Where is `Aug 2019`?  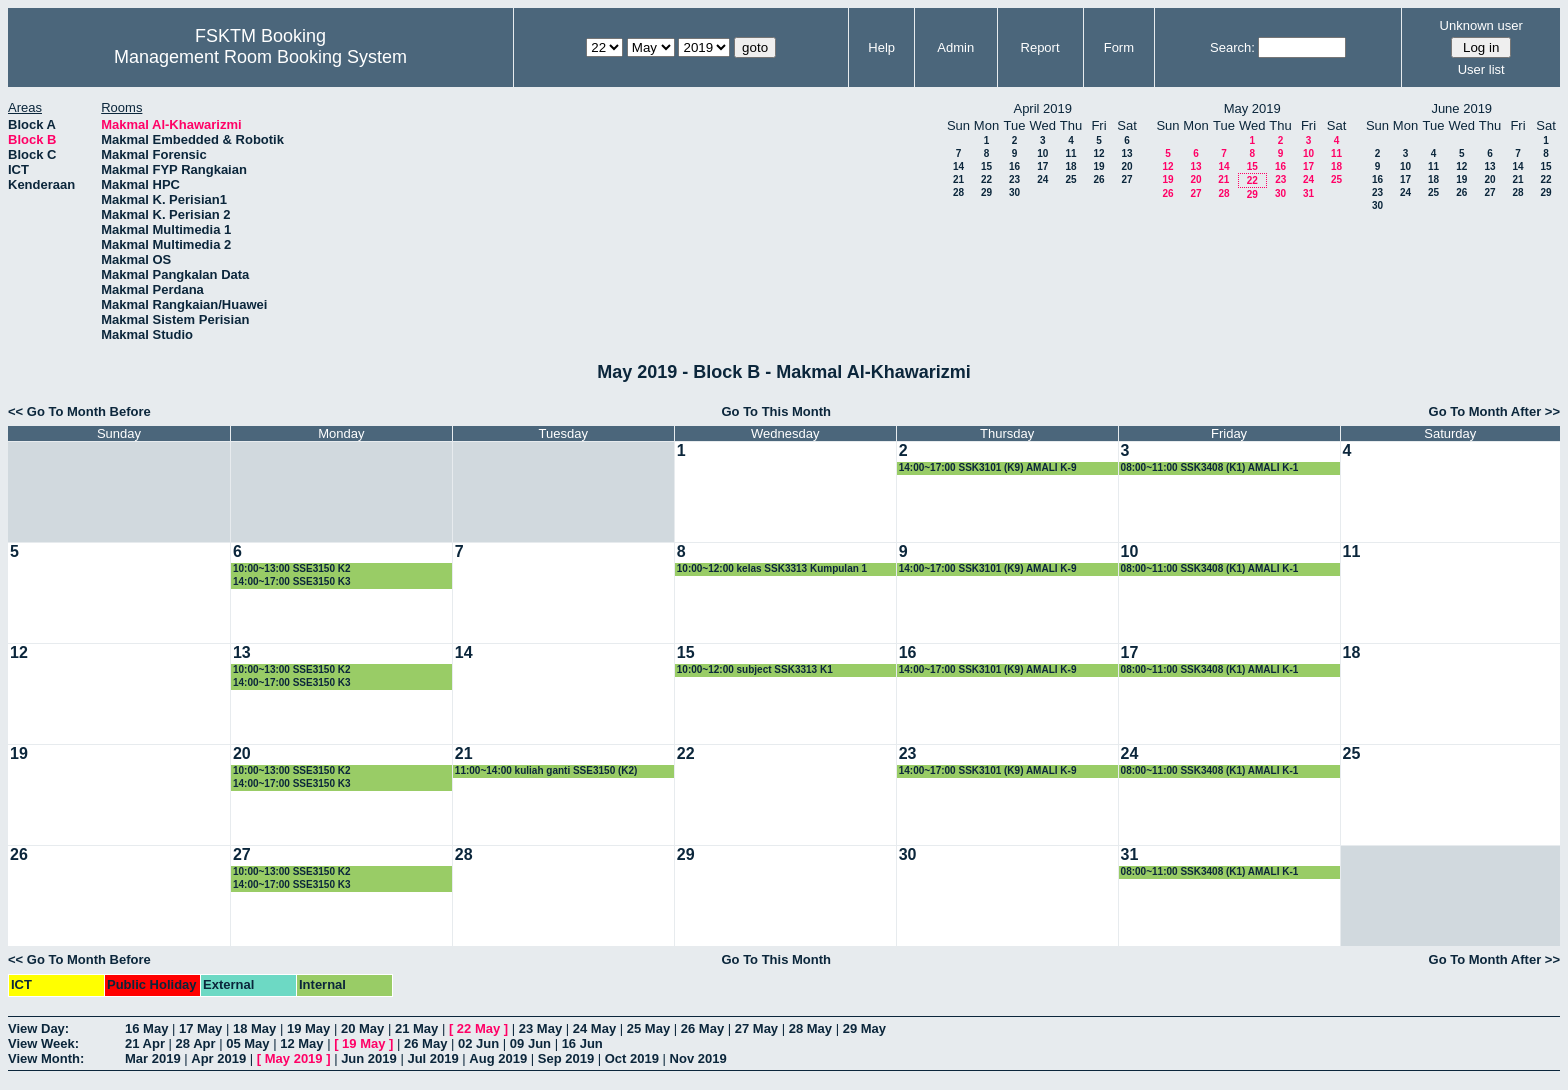 Aug 2019 is located at coordinates (498, 1058).